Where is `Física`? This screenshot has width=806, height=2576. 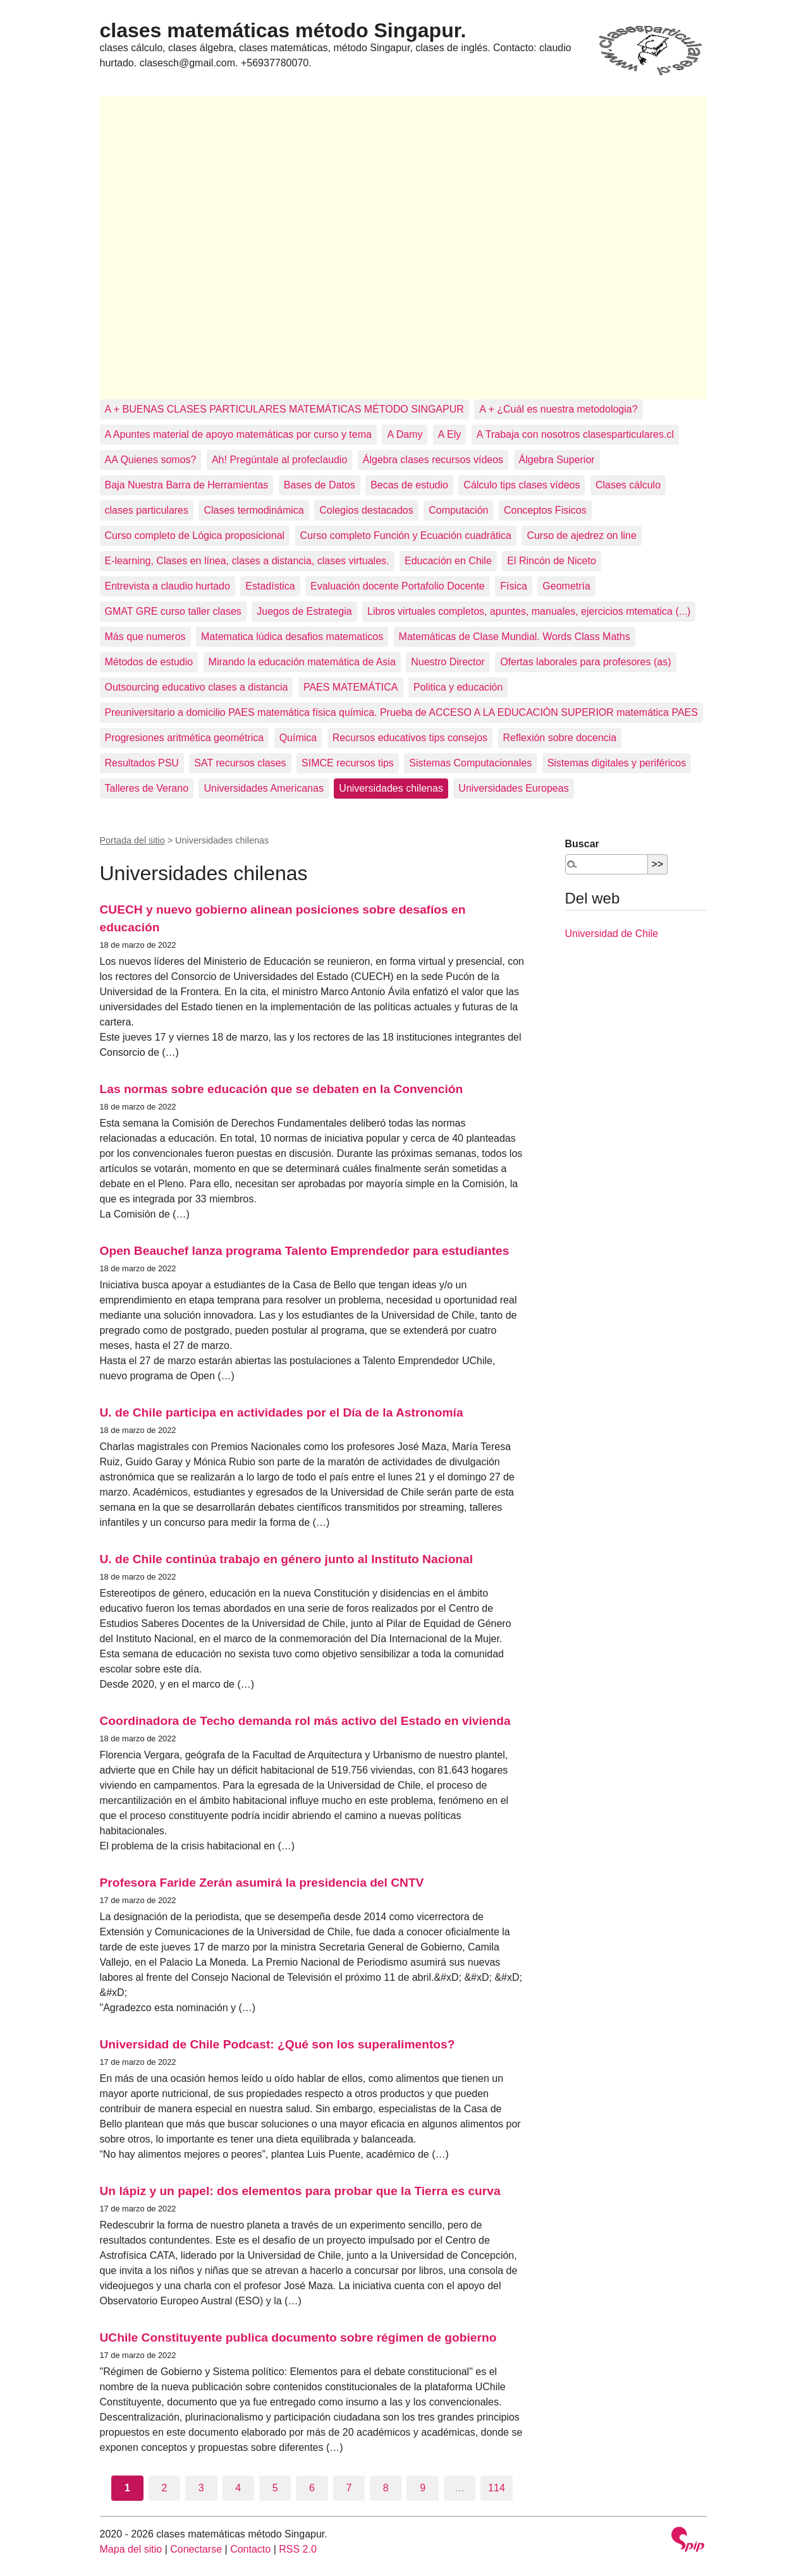
Física is located at coordinates (513, 586).